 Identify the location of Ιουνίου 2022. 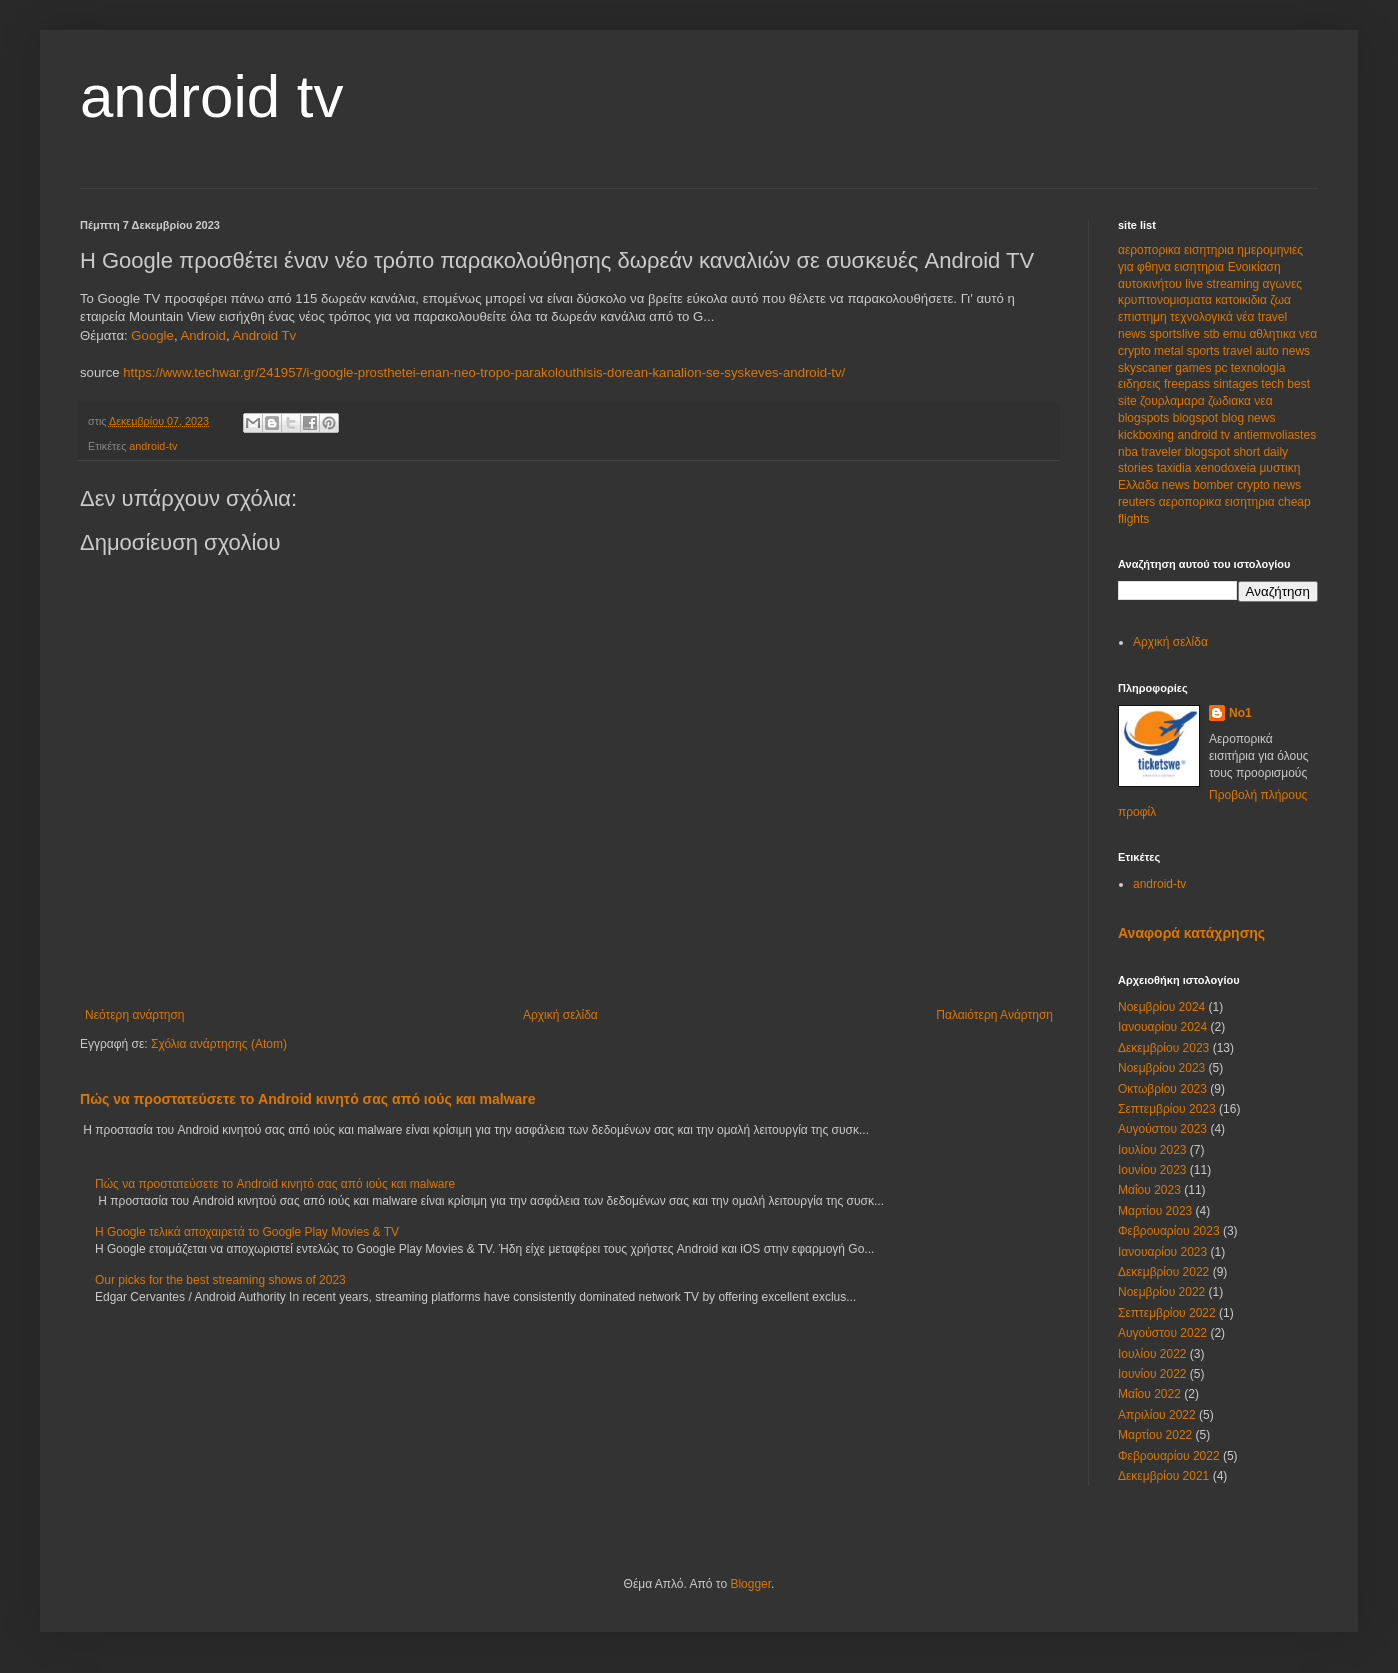
(1152, 1374).